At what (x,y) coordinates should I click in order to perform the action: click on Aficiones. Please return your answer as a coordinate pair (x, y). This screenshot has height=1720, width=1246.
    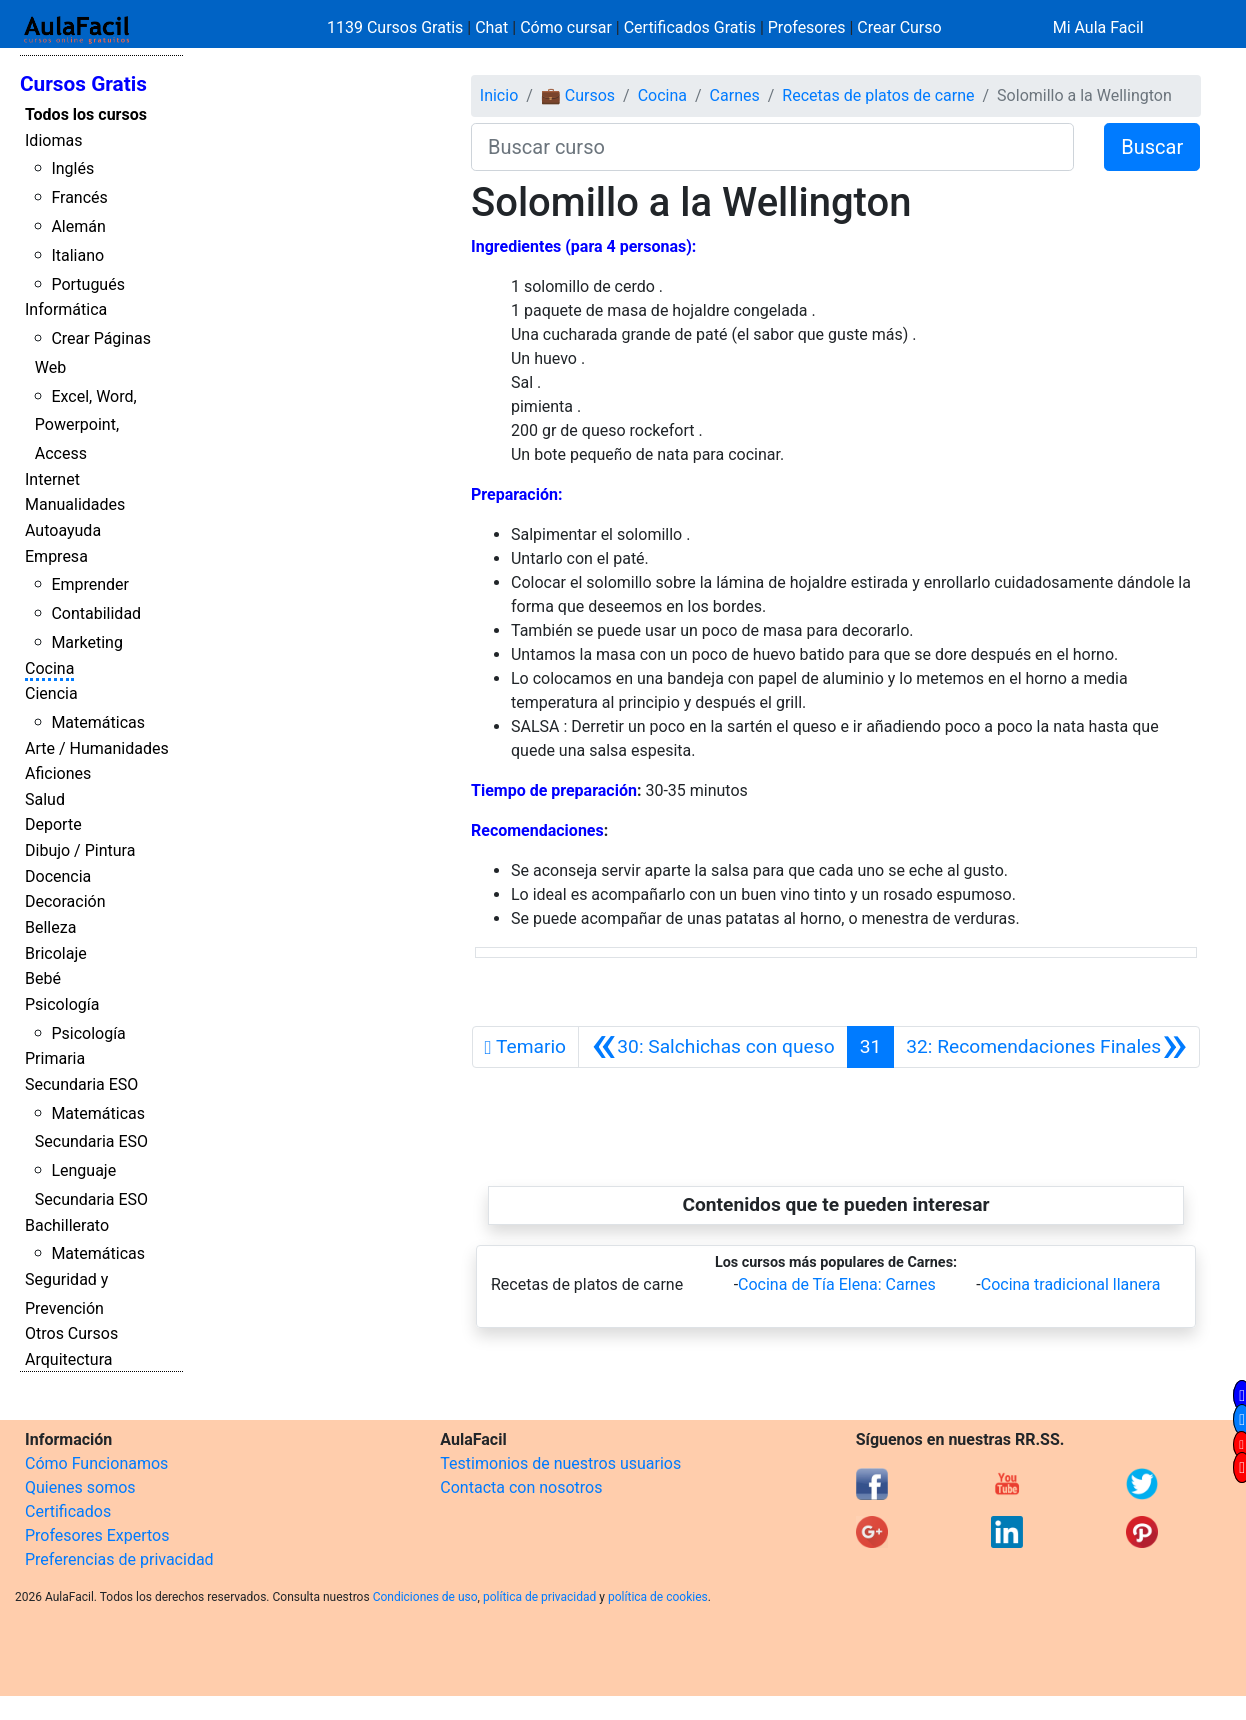
    Looking at the image, I should click on (58, 773).